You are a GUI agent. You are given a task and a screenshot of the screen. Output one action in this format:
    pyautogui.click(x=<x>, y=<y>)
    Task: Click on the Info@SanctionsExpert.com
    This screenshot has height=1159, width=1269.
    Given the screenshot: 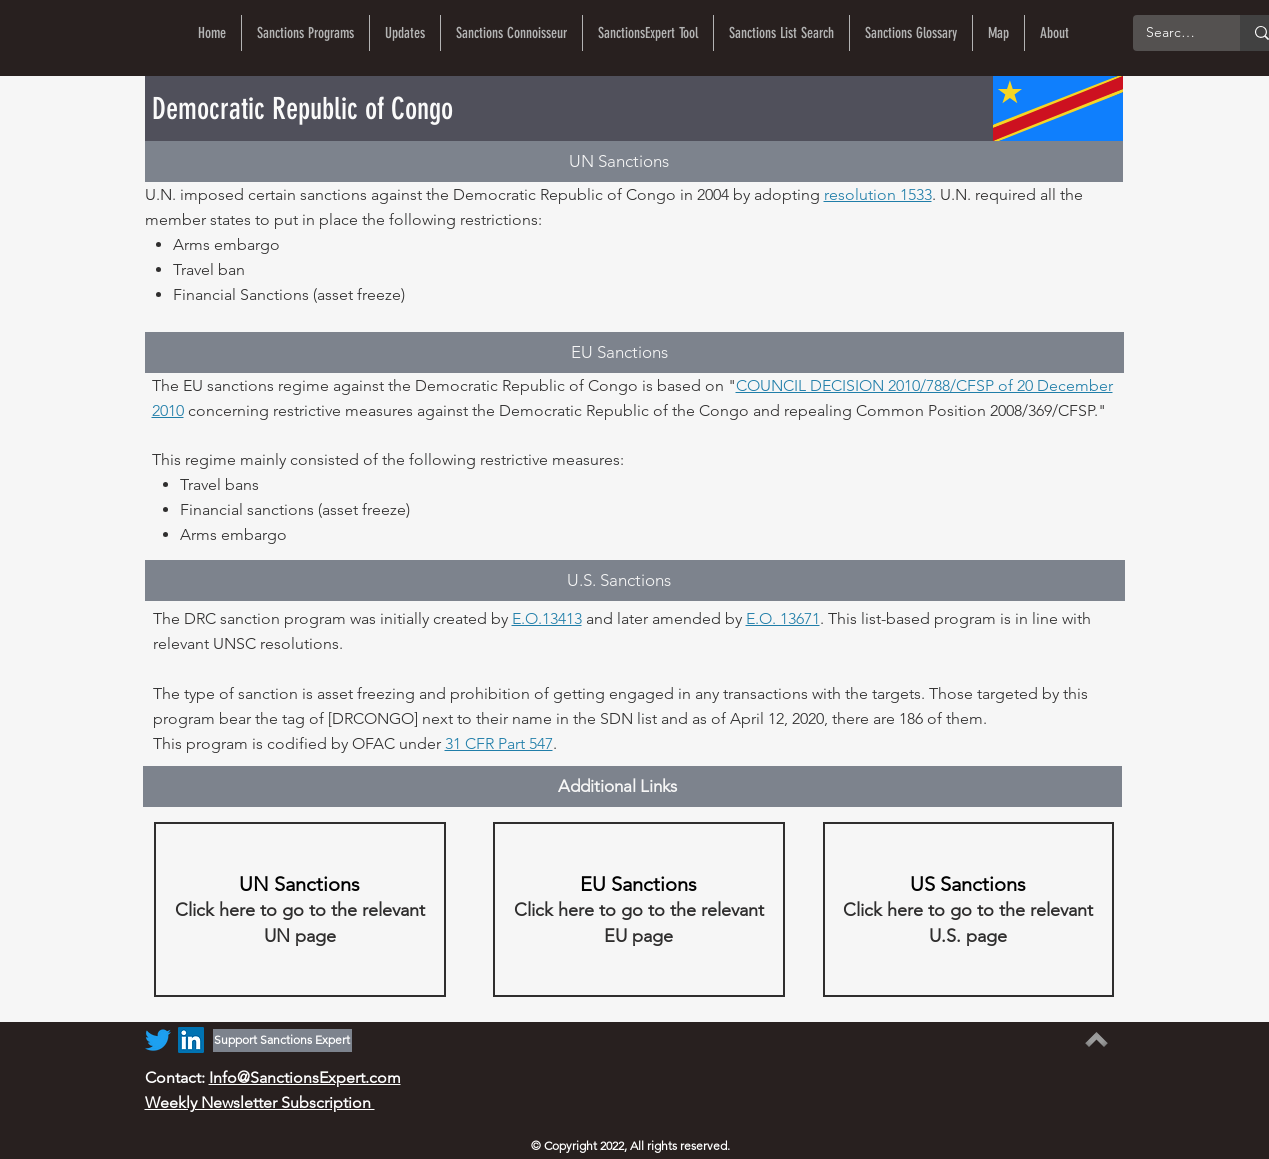 What is the action you would take?
    pyautogui.click(x=305, y=1077)
    